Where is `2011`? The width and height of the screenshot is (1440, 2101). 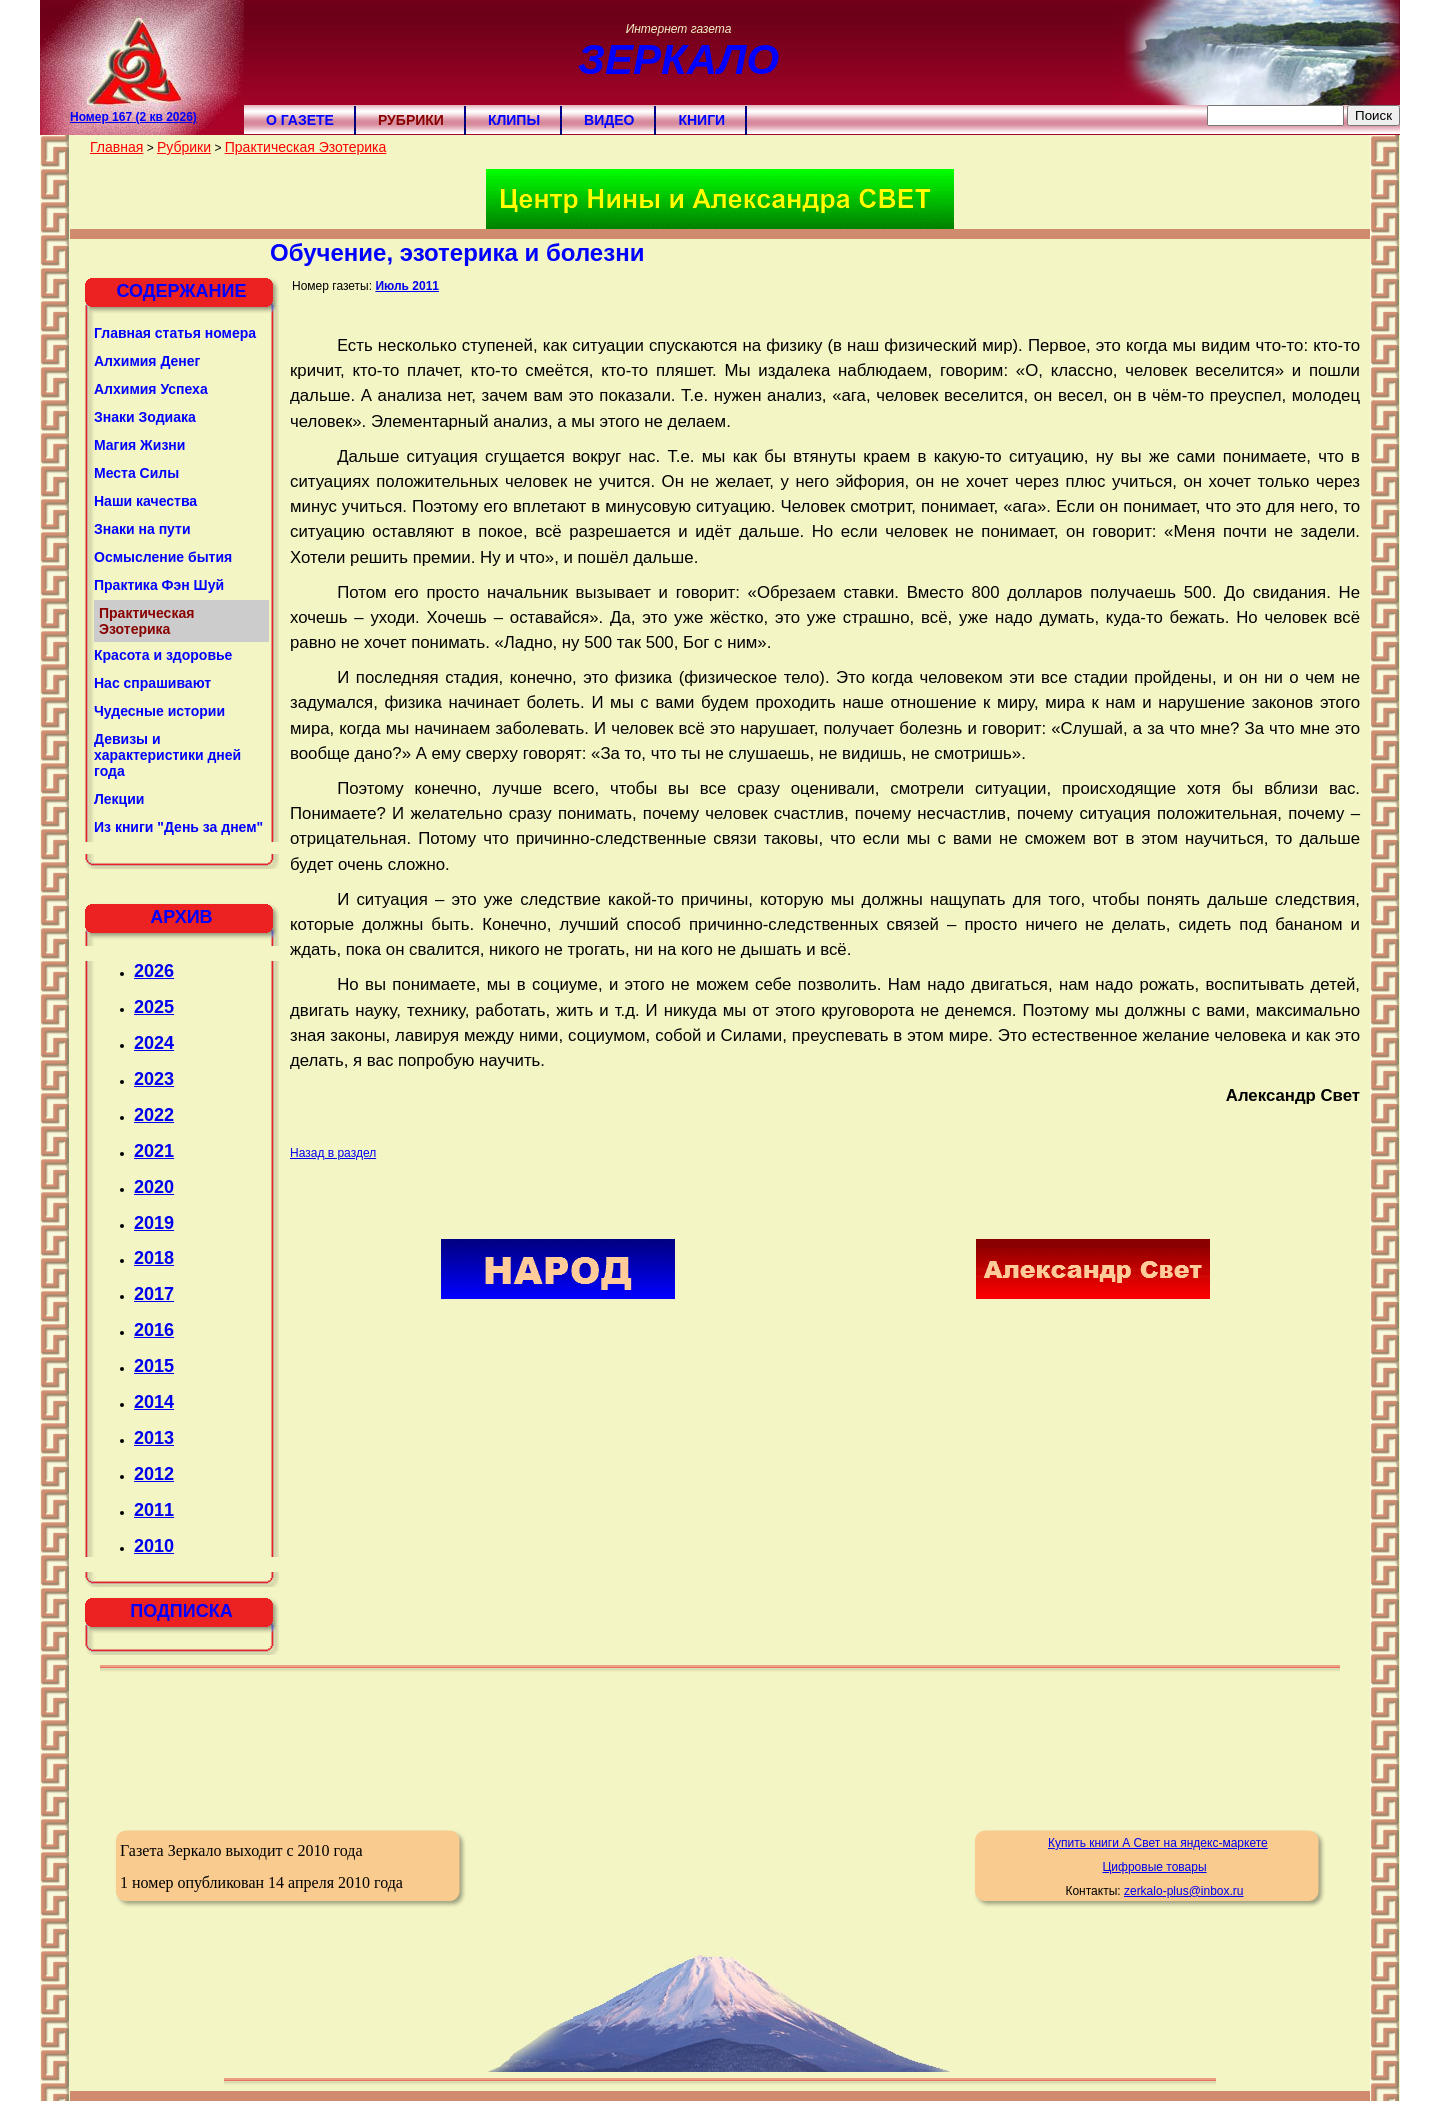 2011 is located at coordinates (154, 1510).